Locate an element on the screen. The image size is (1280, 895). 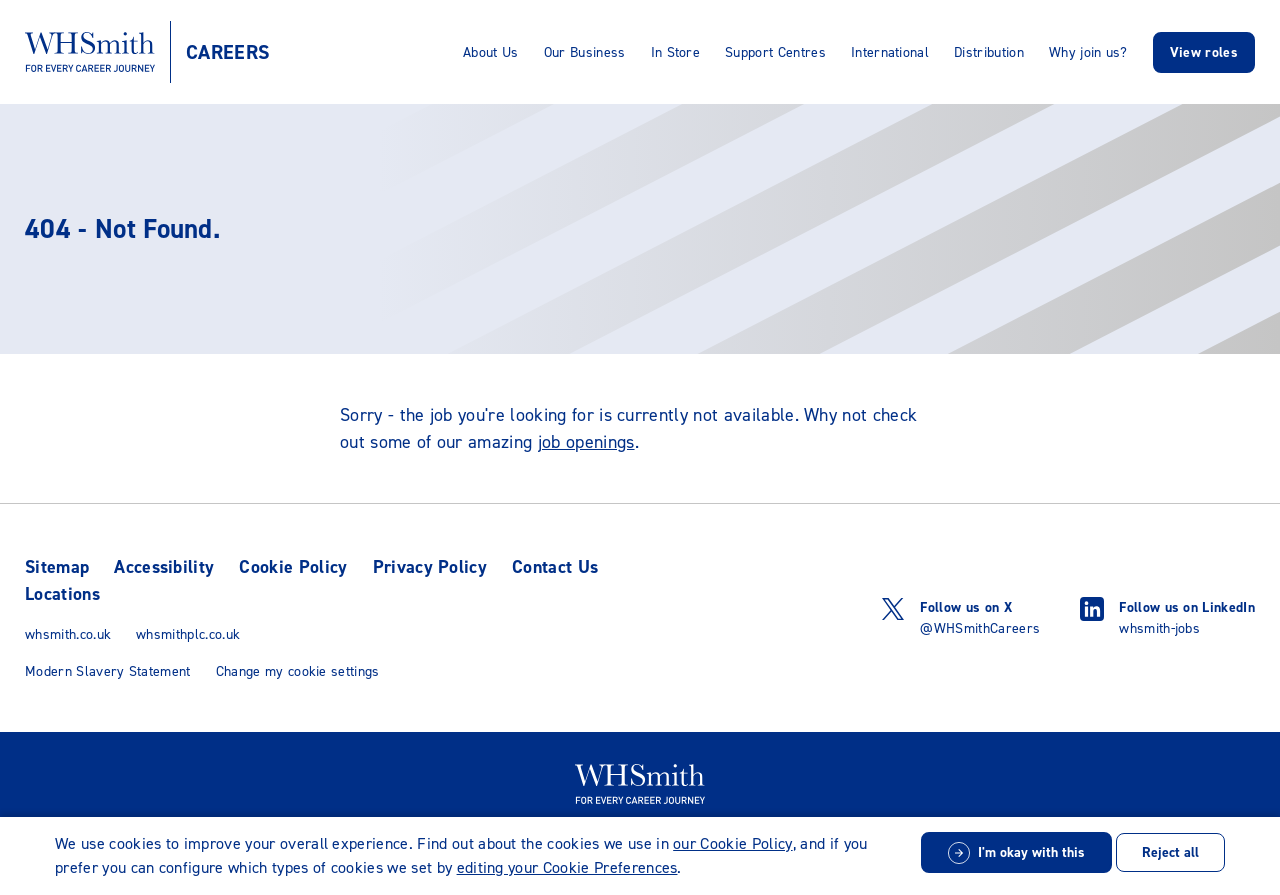
Why join us? is located at coordinates (1088, 52).